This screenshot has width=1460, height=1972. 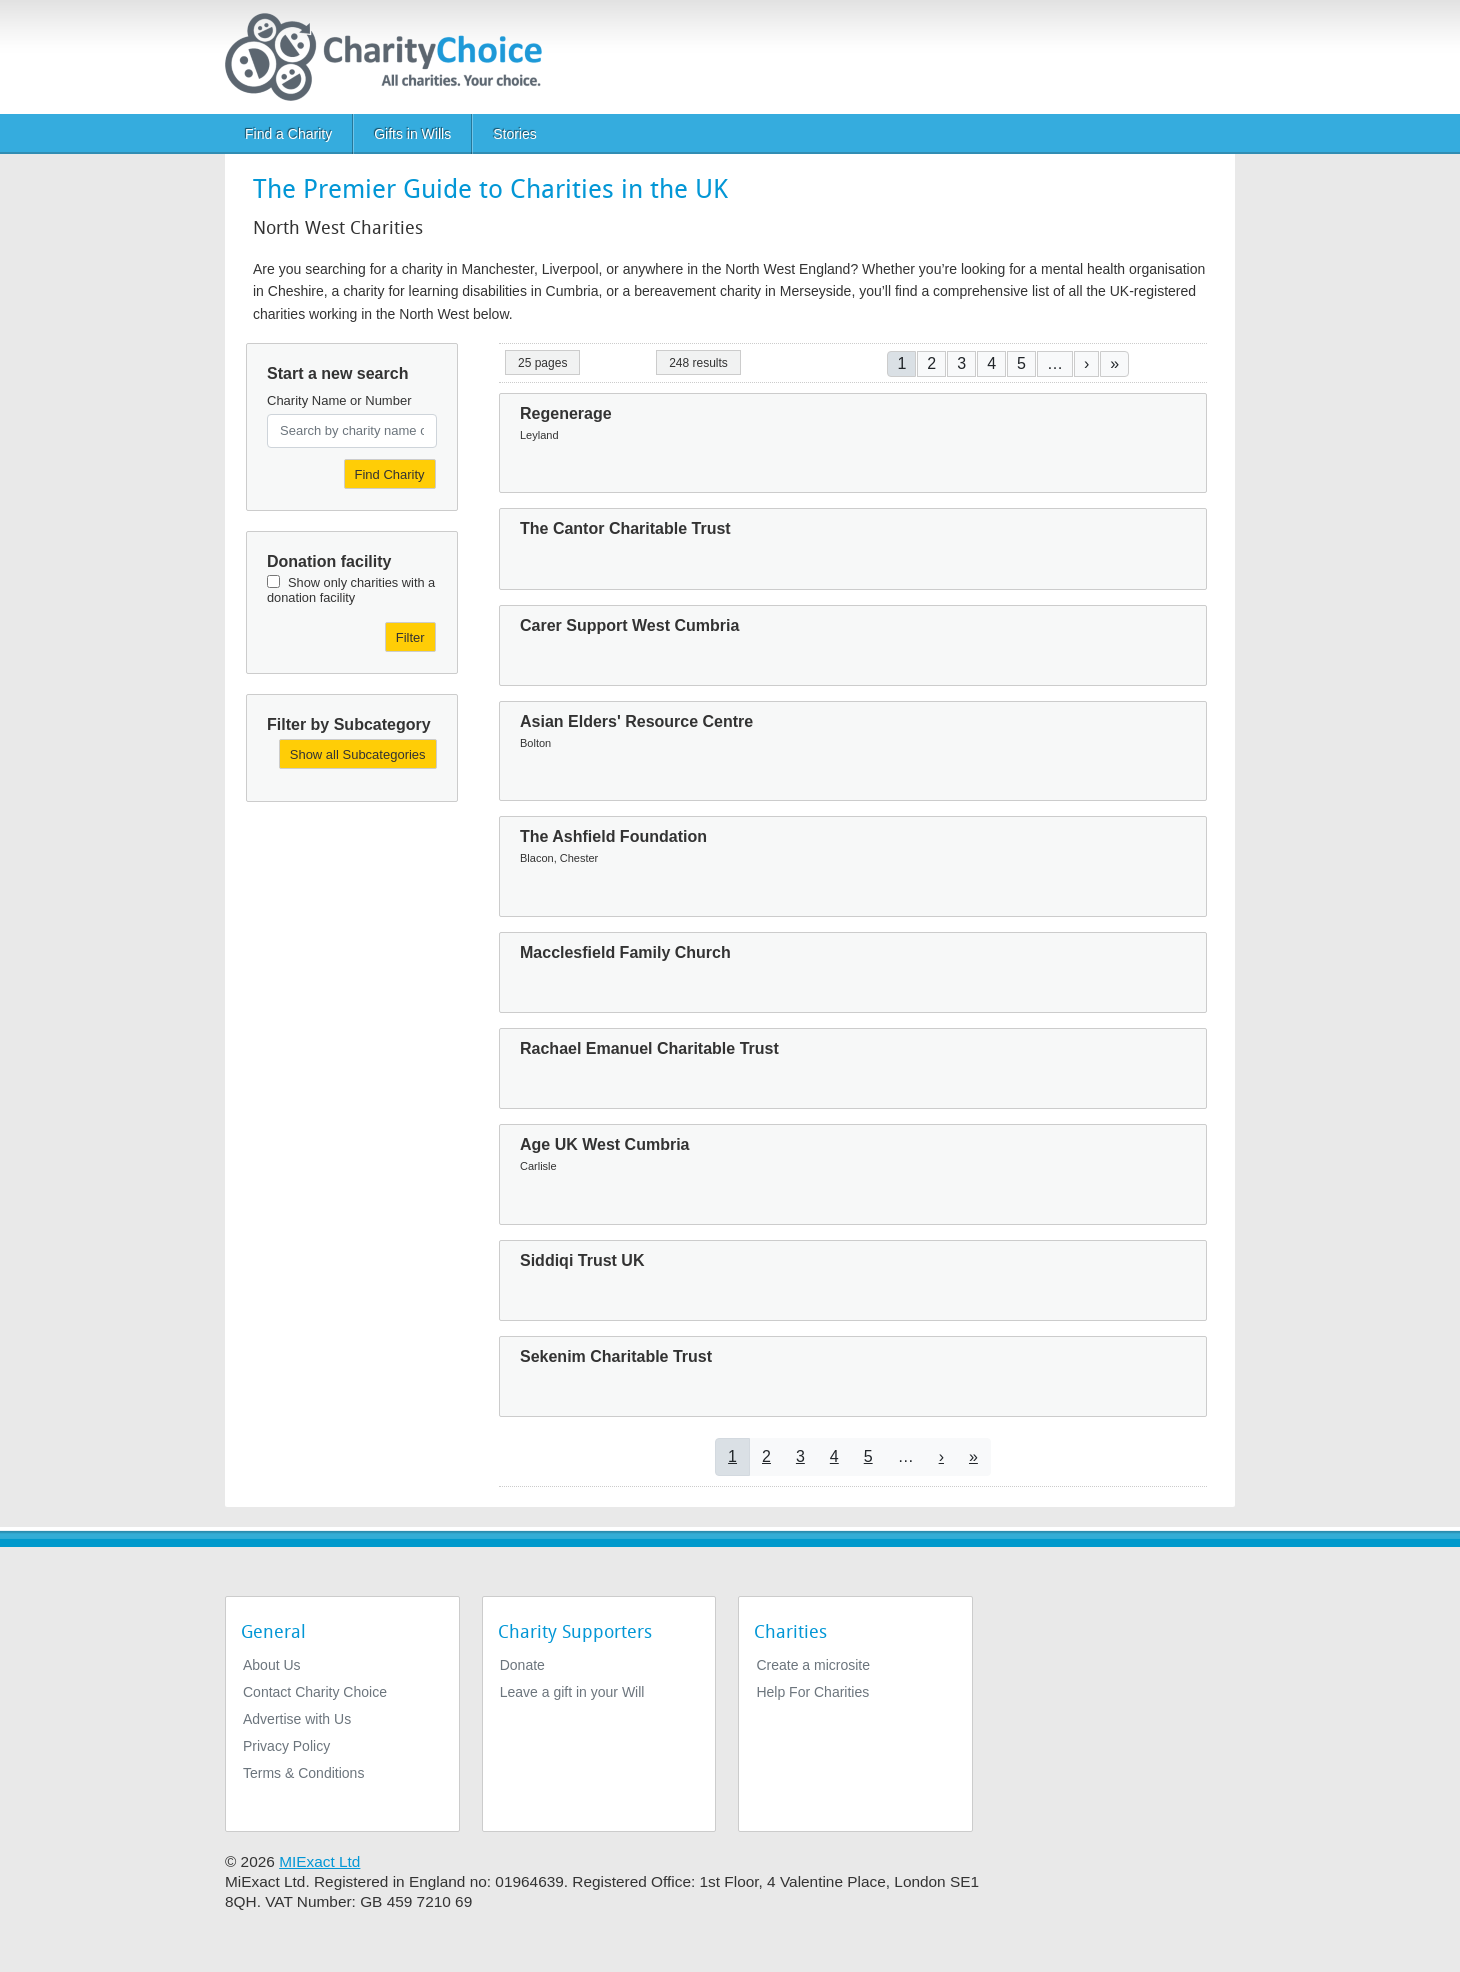 What do you see at coordinates (522, 1665) in the screenshot?
I see `Donate` at bounding box center [522, 1665].